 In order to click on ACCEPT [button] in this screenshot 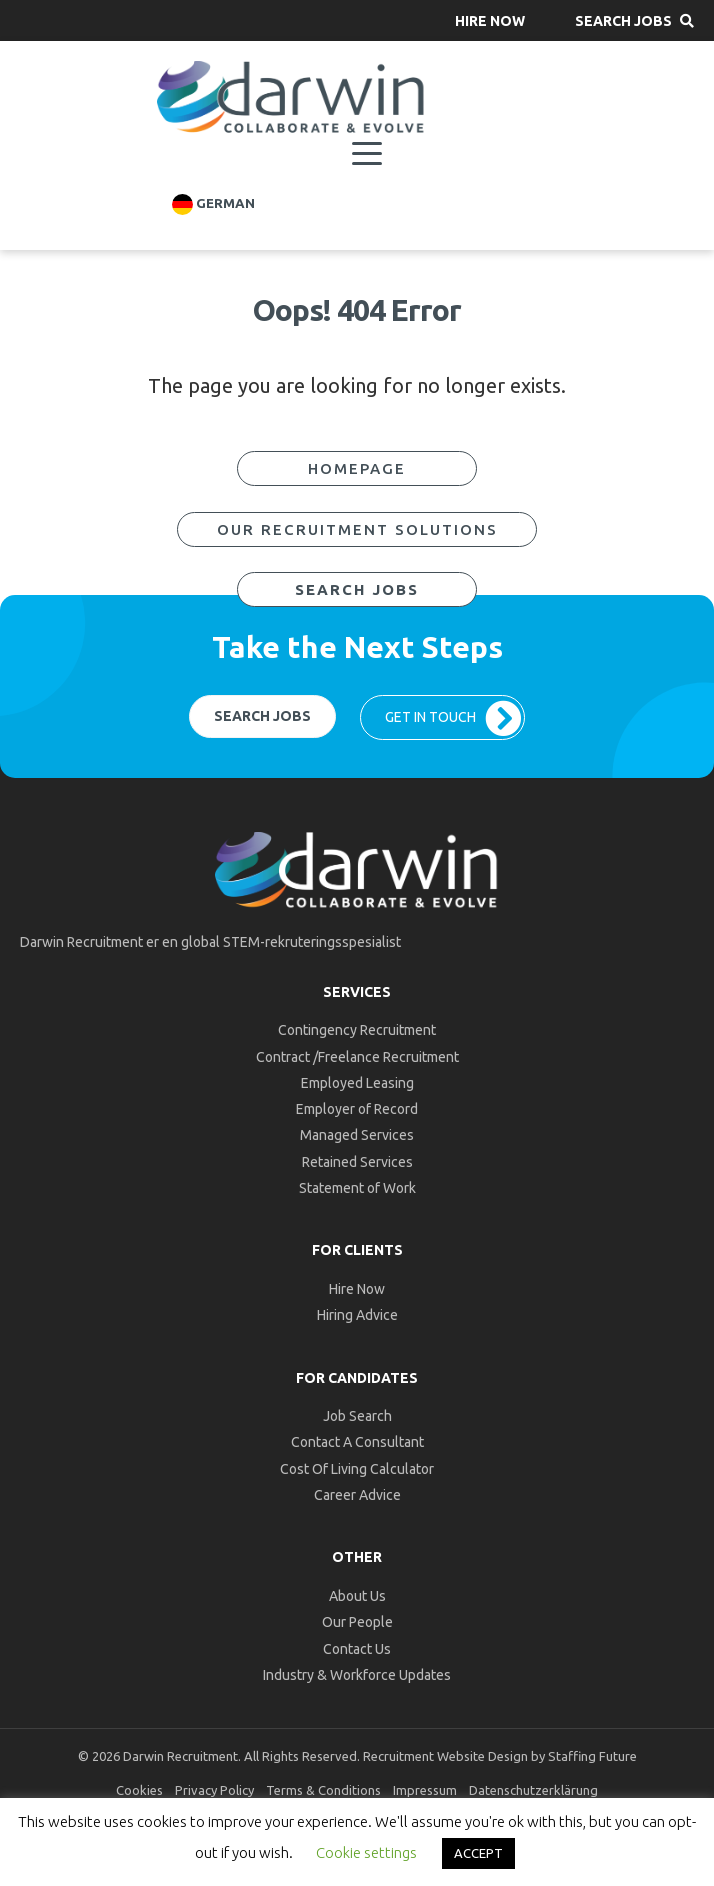, I will do `click(478, 1853)`.